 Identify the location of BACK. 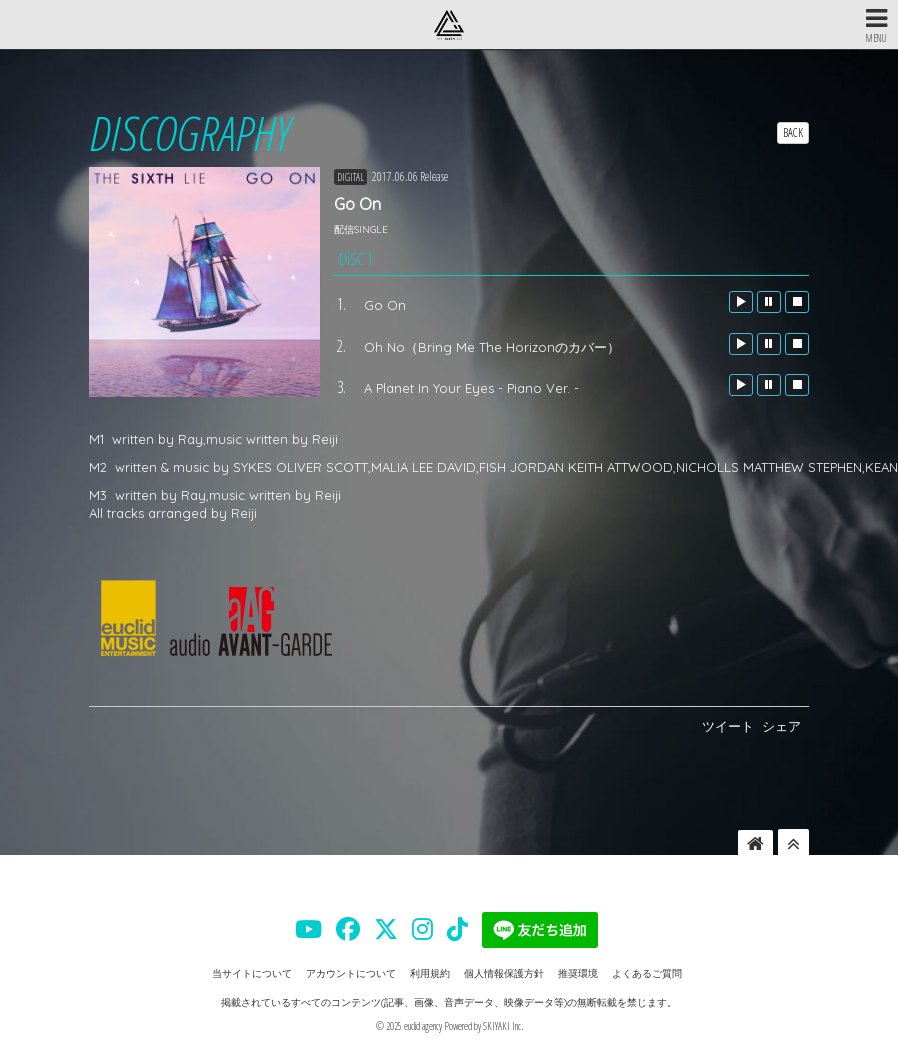
(793, 132).